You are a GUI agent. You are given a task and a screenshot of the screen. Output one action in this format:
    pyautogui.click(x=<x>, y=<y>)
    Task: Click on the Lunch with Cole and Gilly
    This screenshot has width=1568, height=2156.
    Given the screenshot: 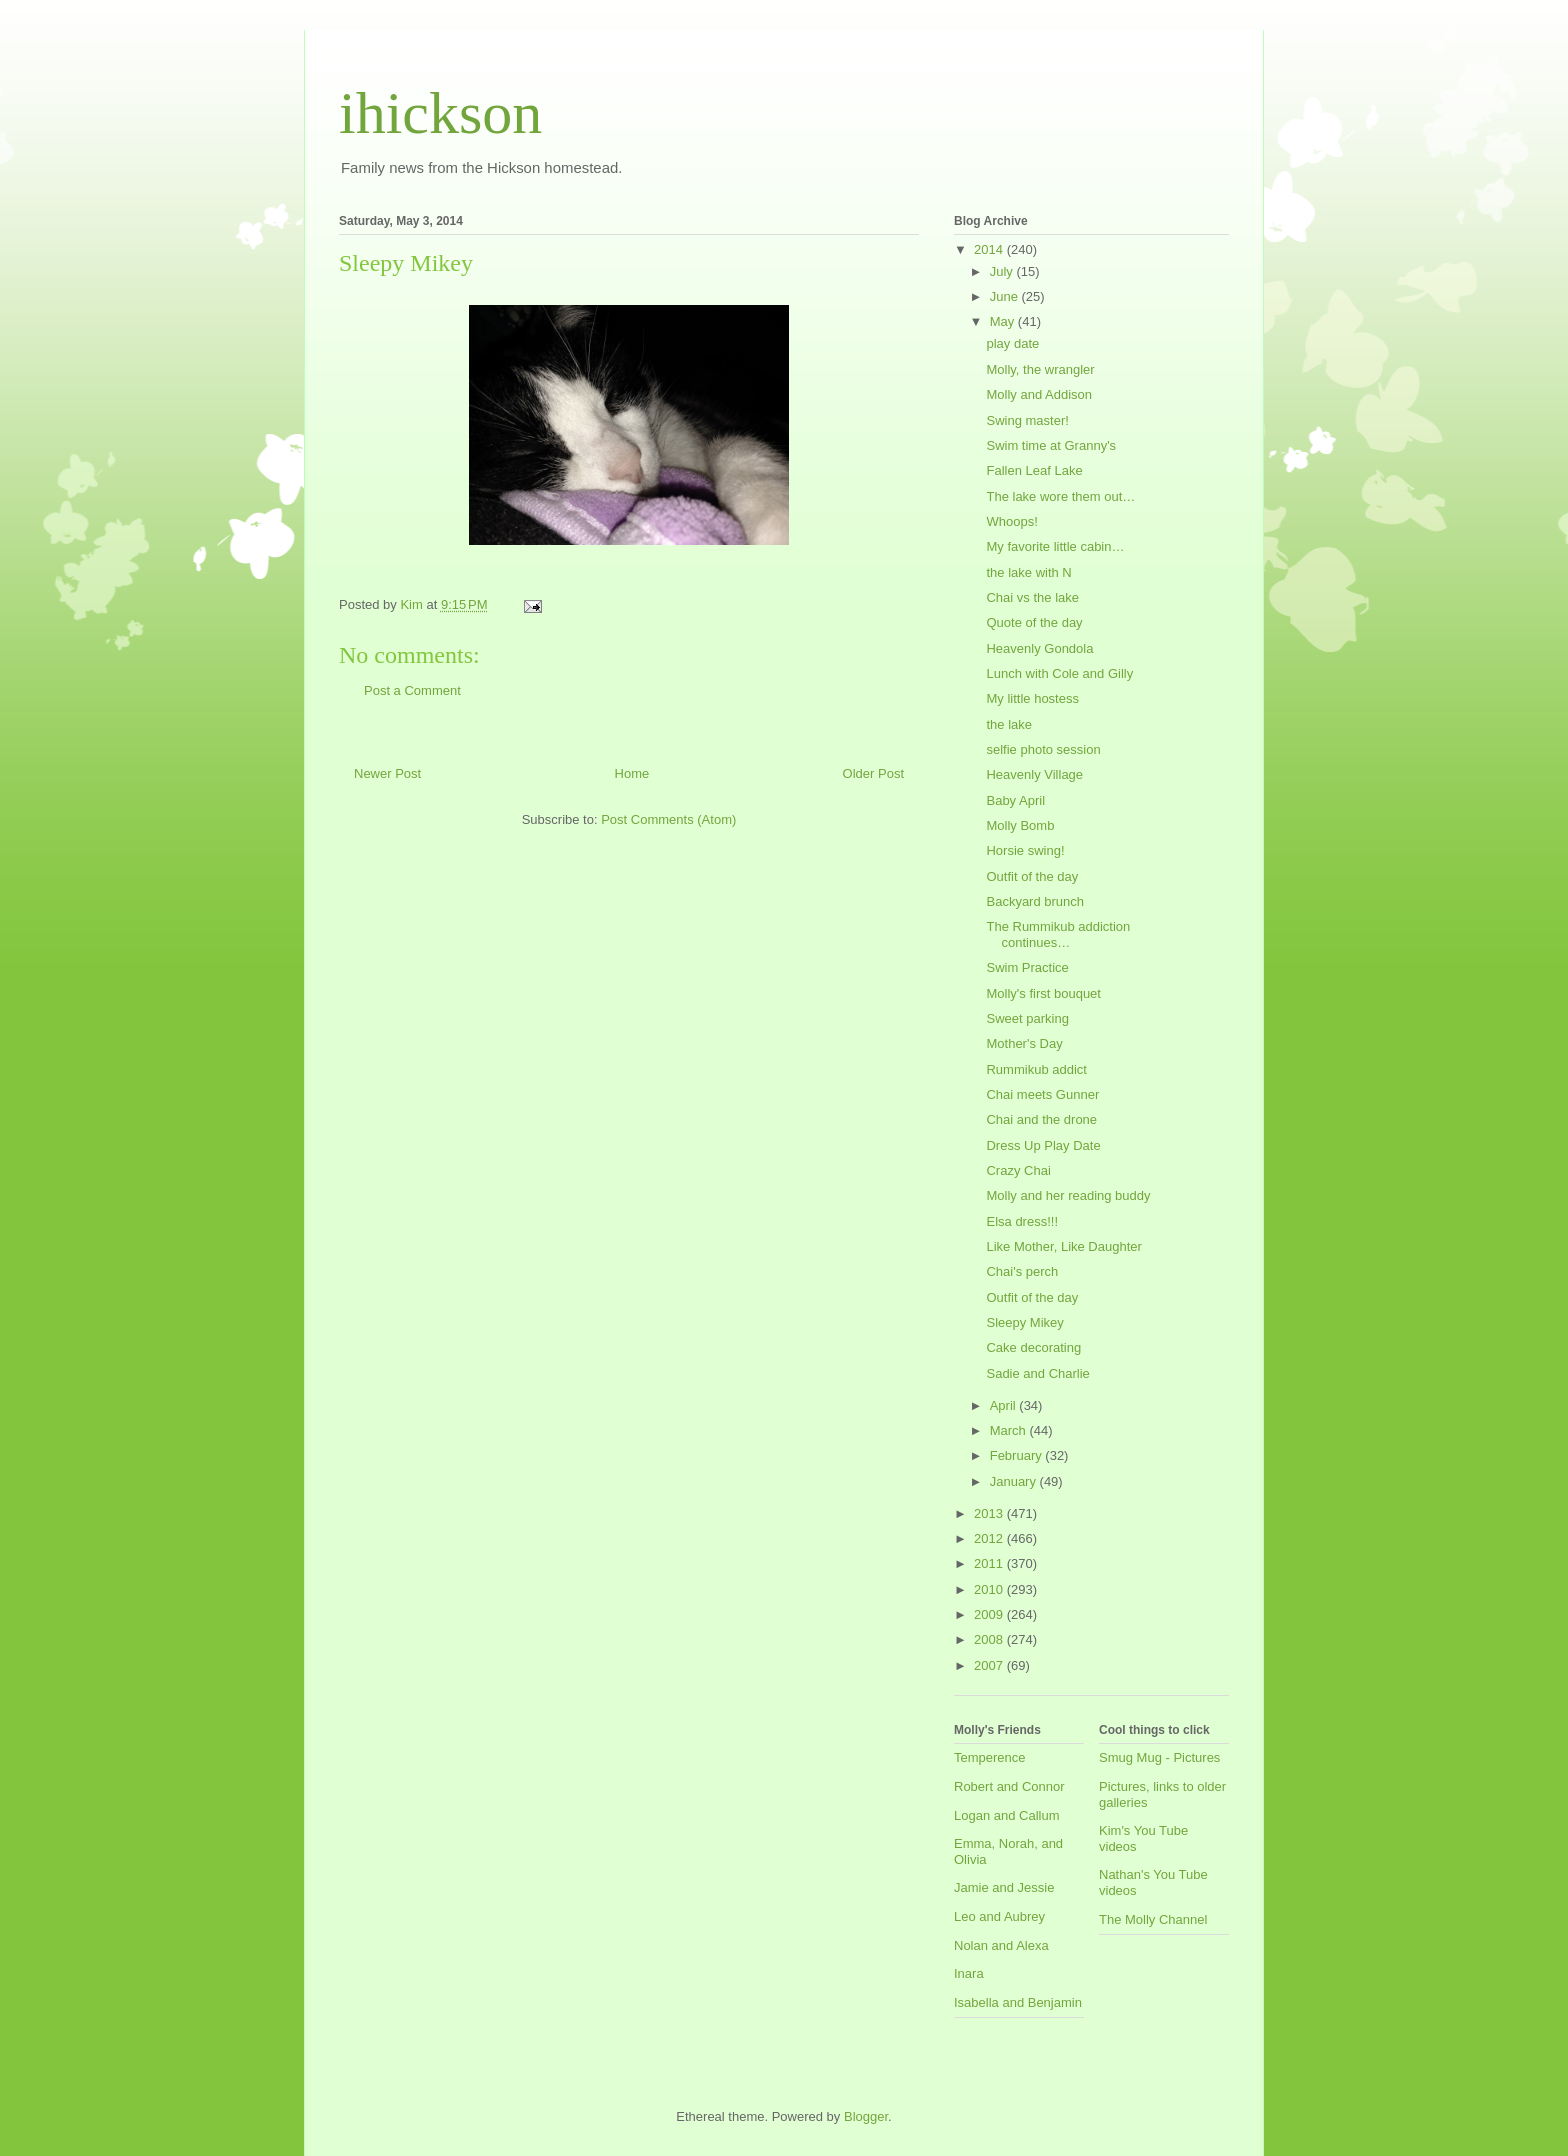 What is the action you would take?
    pyautogui.click(x=1059, y=673)
    